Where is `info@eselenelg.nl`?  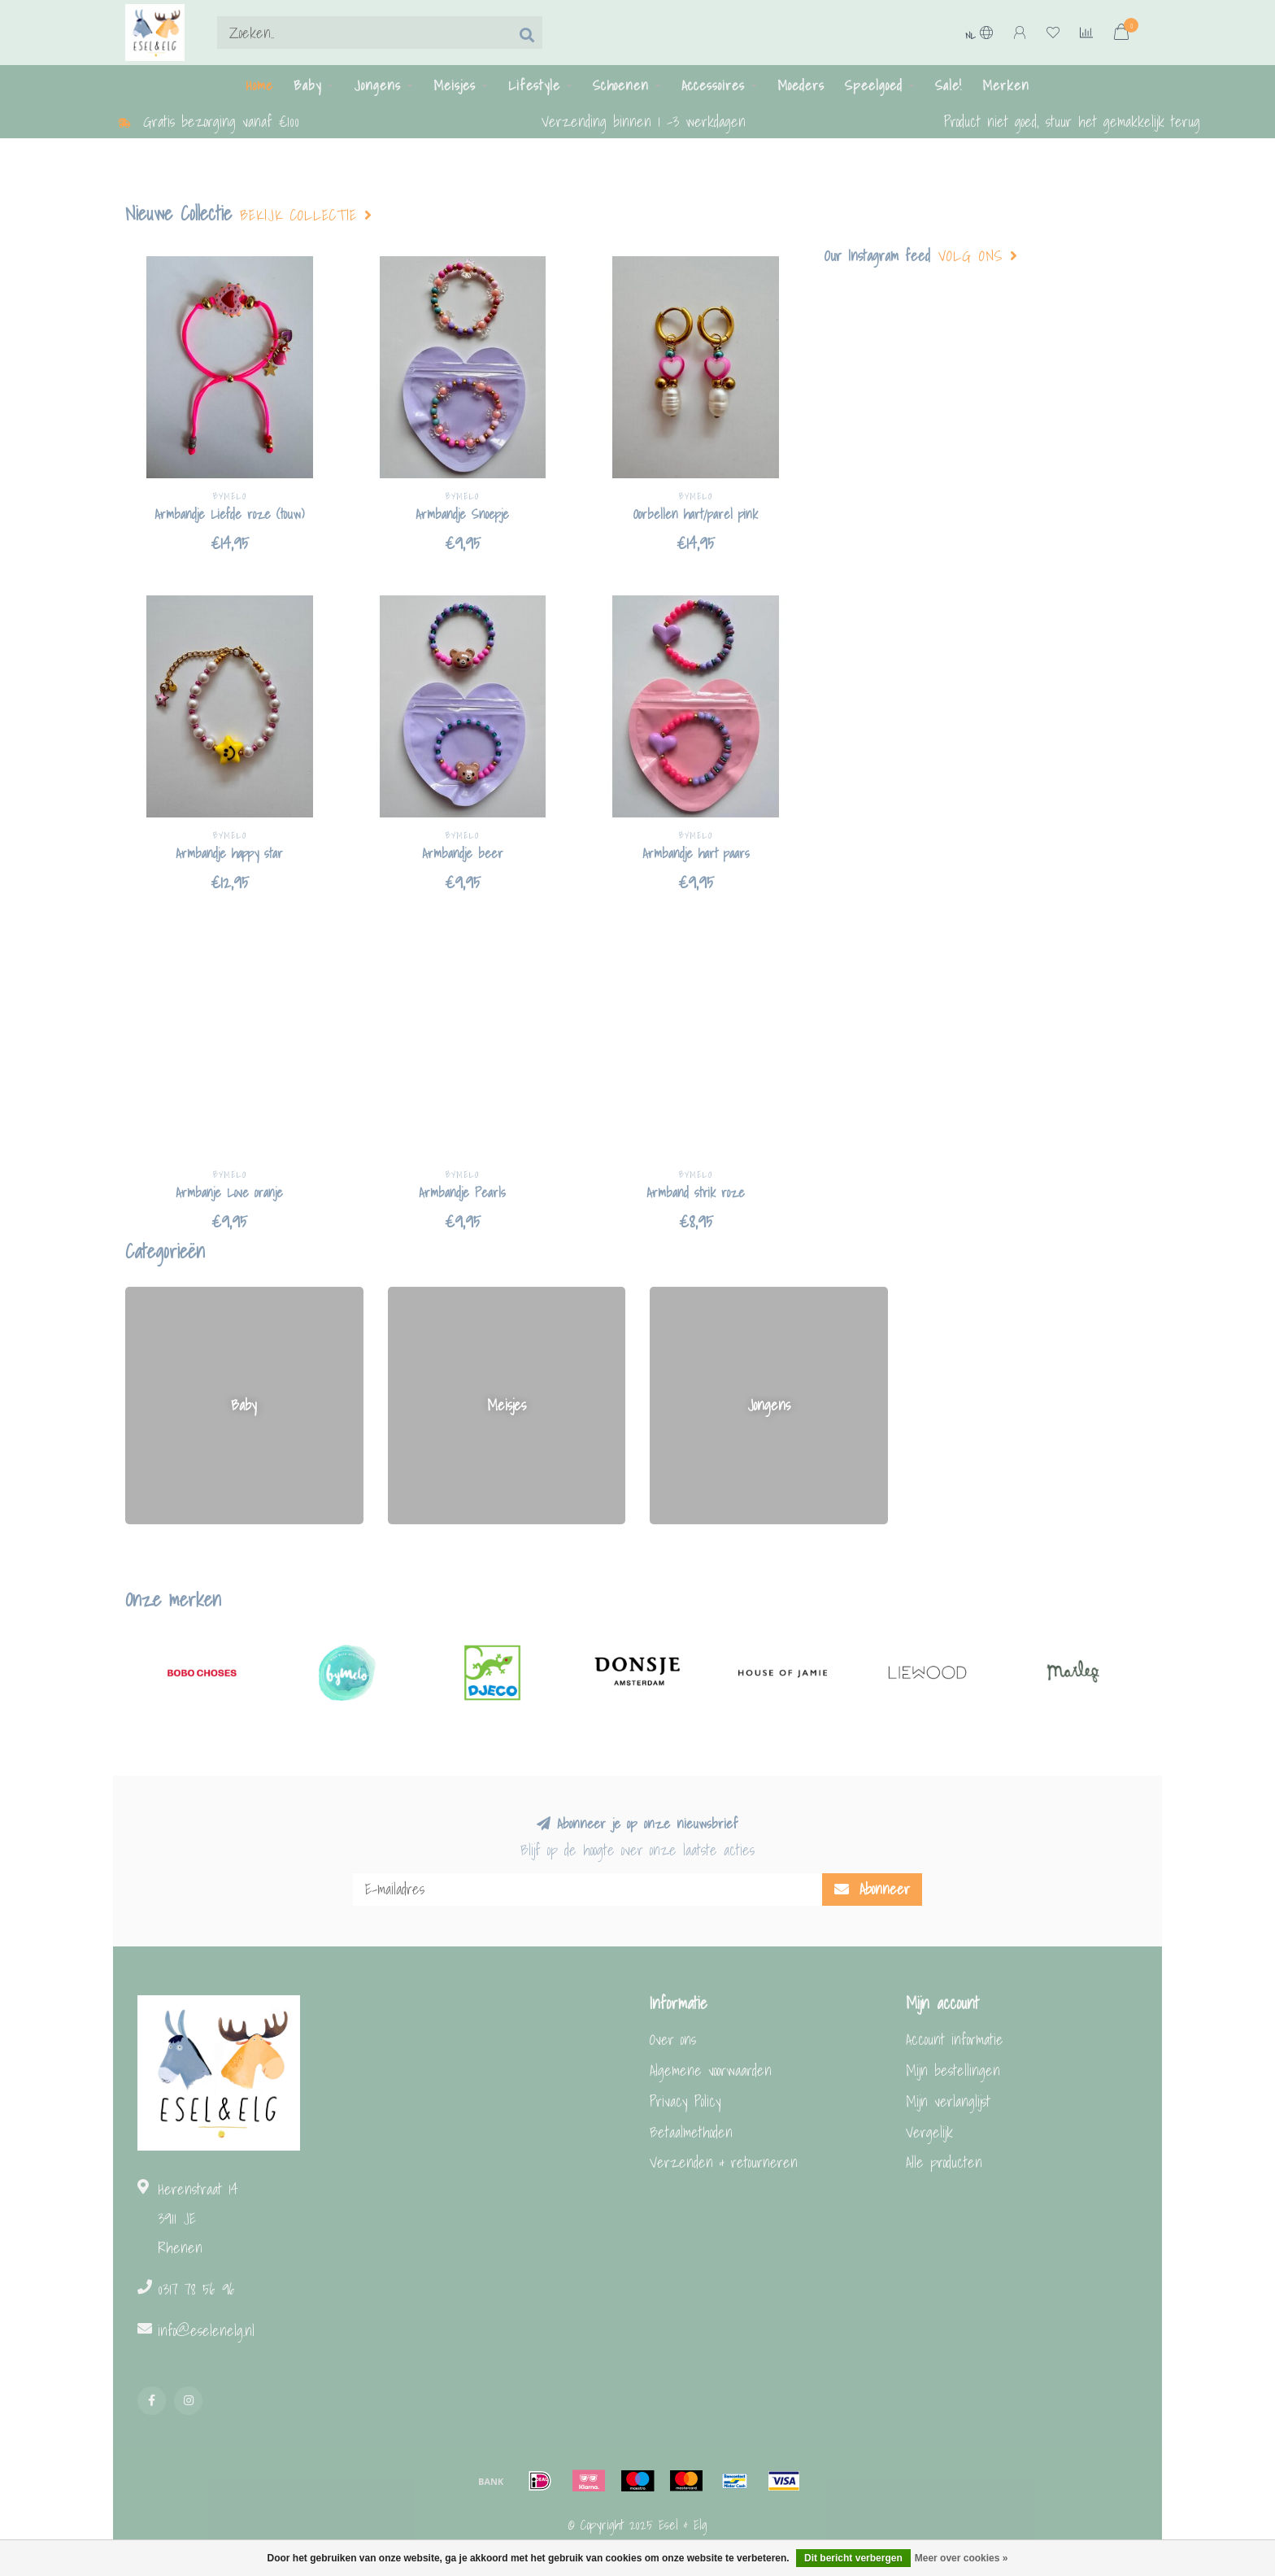
info@eselenelg.nl is located at coordinates (206, 2331).